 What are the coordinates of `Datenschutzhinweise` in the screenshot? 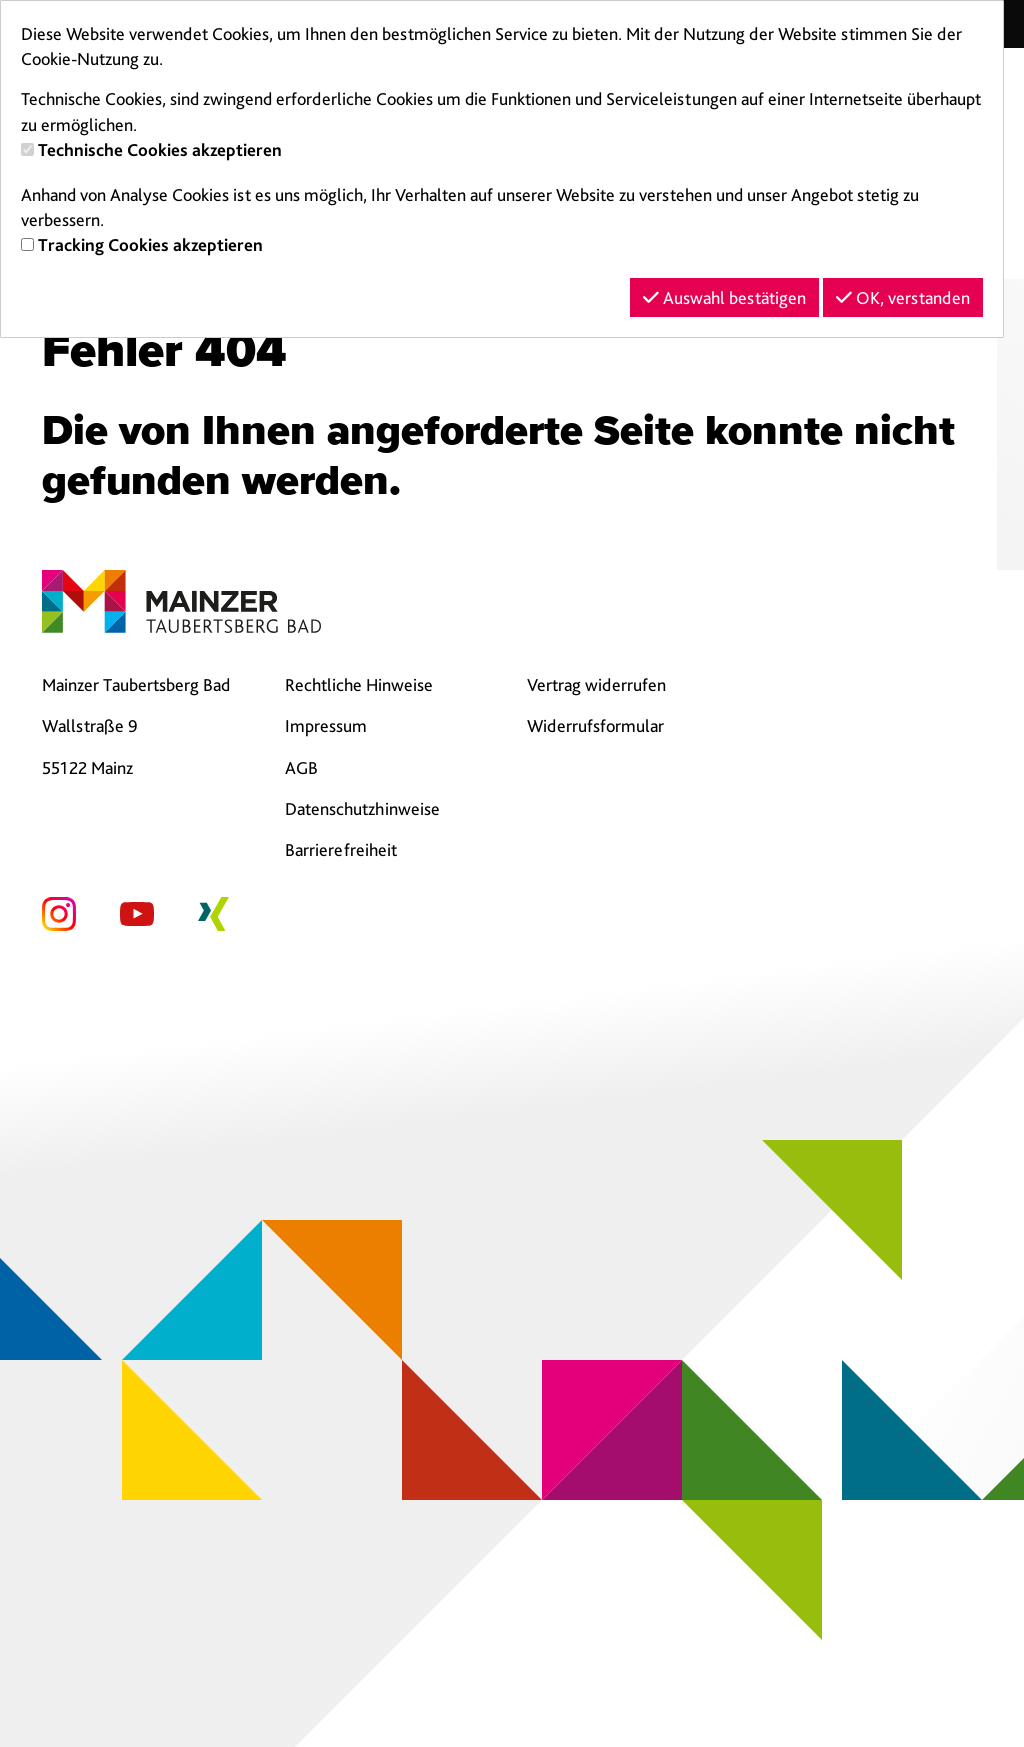 It's located at (362, 808).